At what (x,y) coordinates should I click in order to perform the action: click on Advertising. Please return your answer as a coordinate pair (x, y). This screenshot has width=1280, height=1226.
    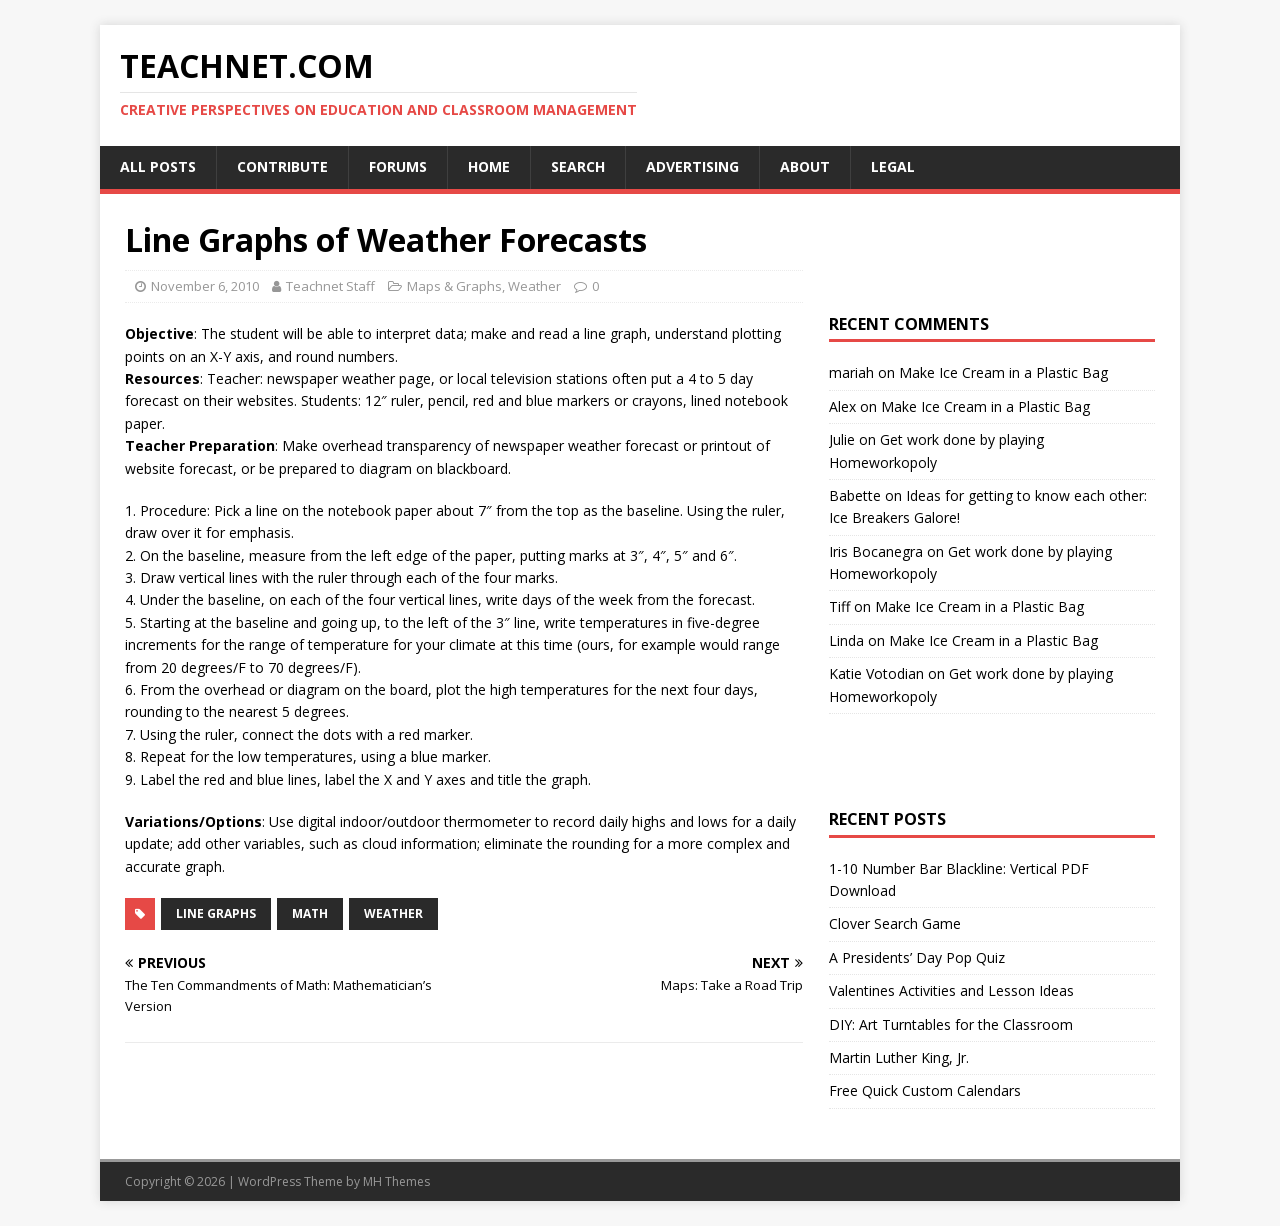
    Looking at the image, I should click on (692, 166).